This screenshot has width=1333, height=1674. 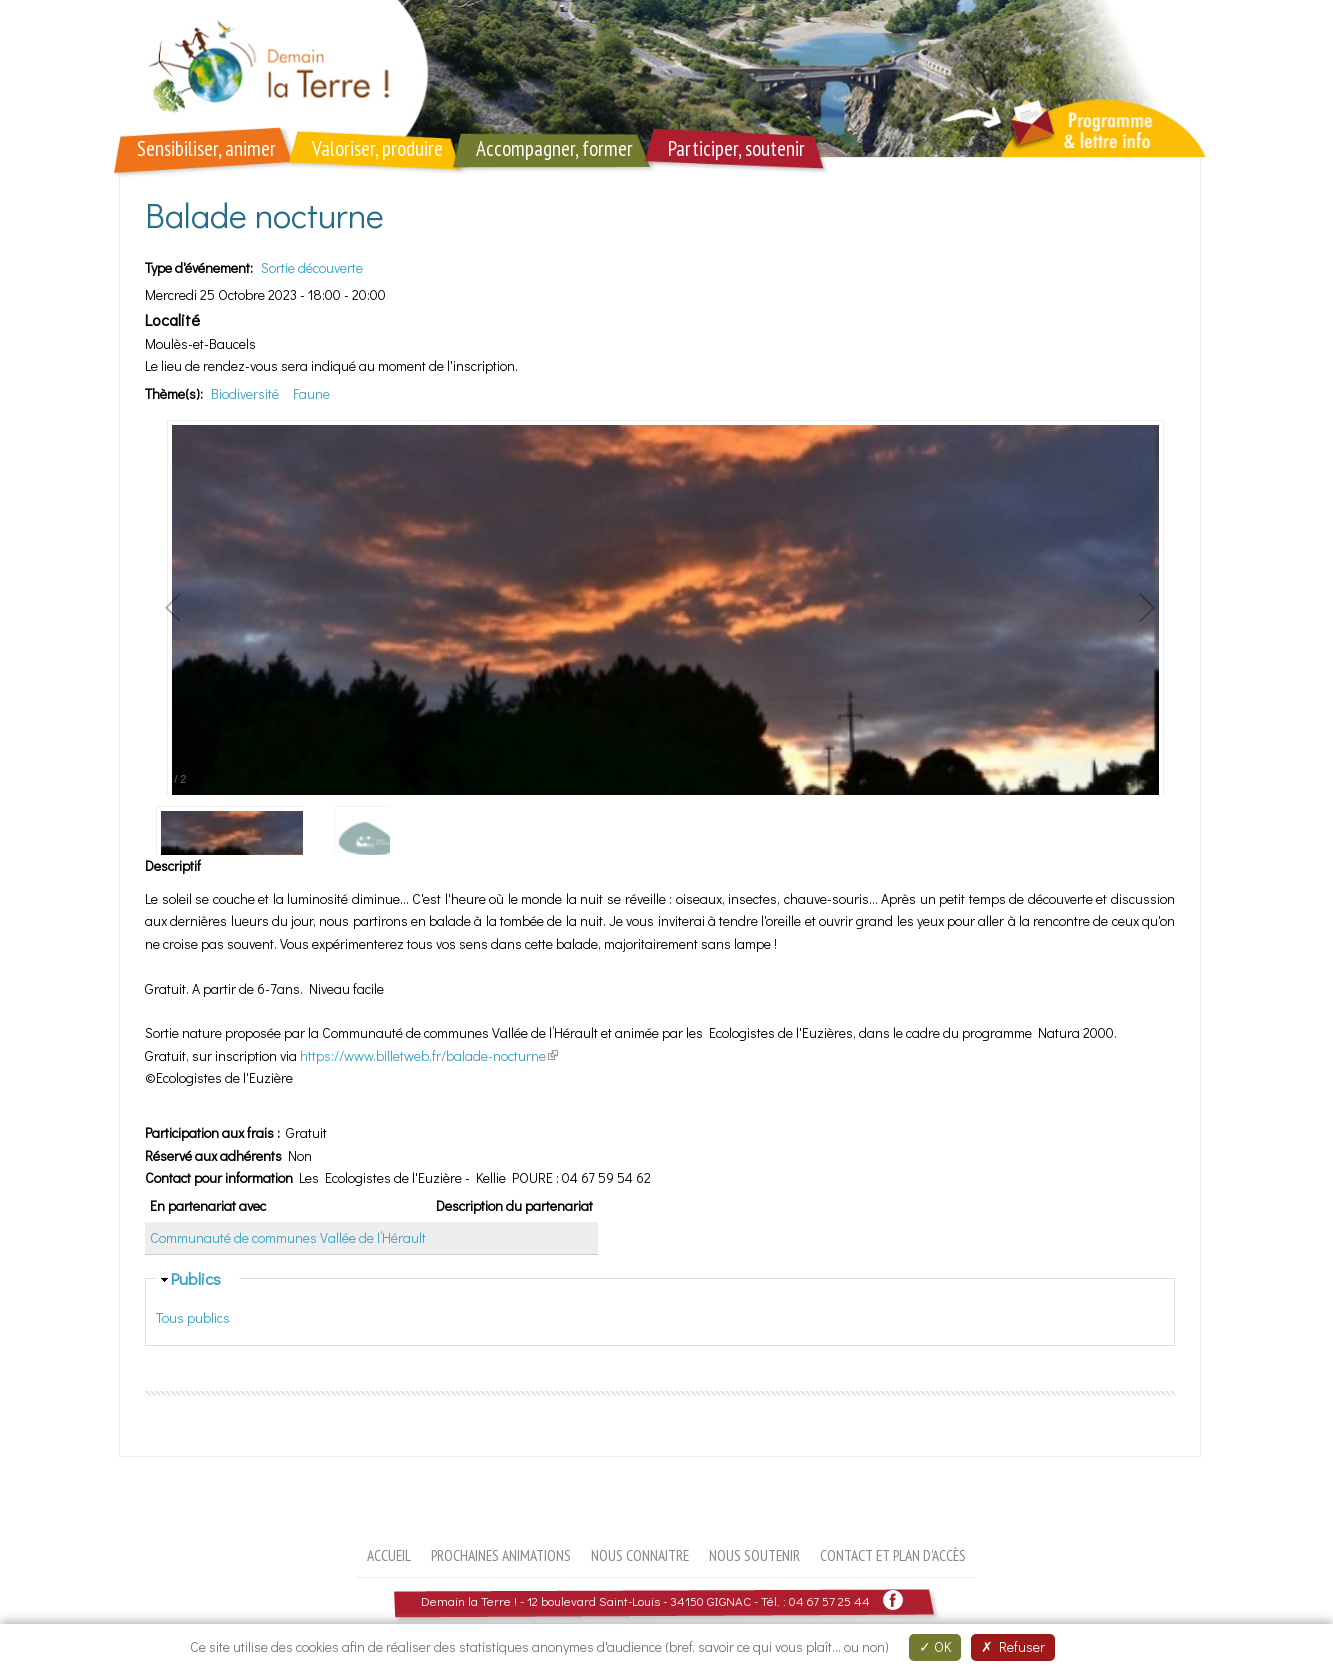 I want to click on OK, so click(x=935, y=1646).